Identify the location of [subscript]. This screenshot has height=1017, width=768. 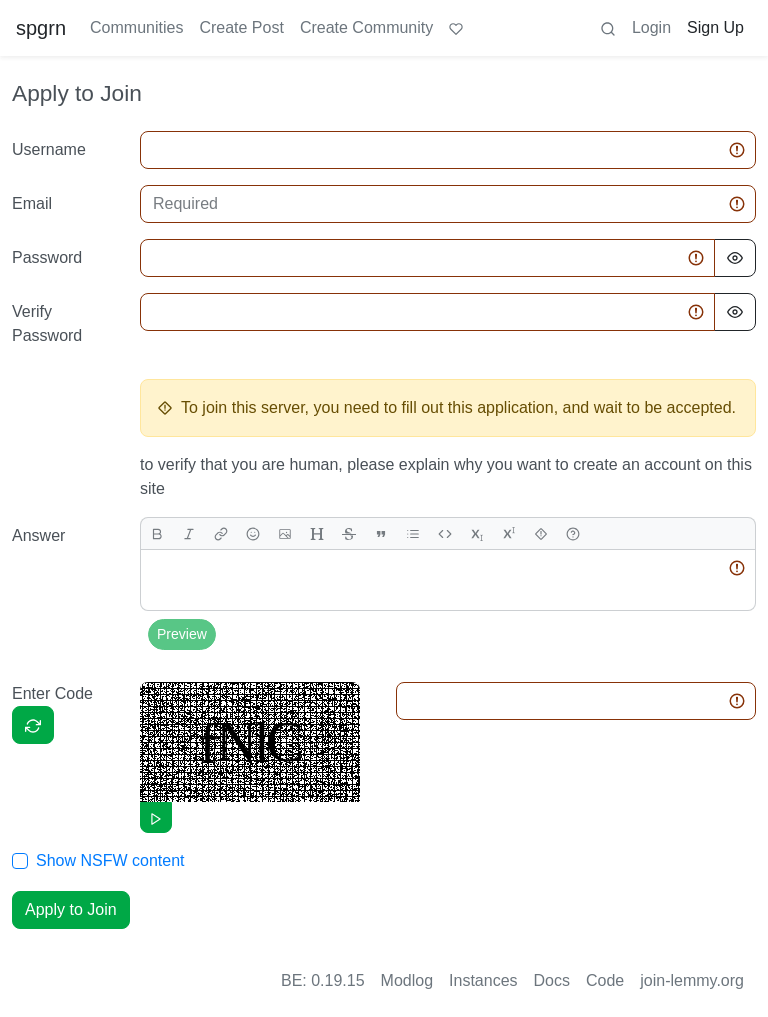
(477, 533).